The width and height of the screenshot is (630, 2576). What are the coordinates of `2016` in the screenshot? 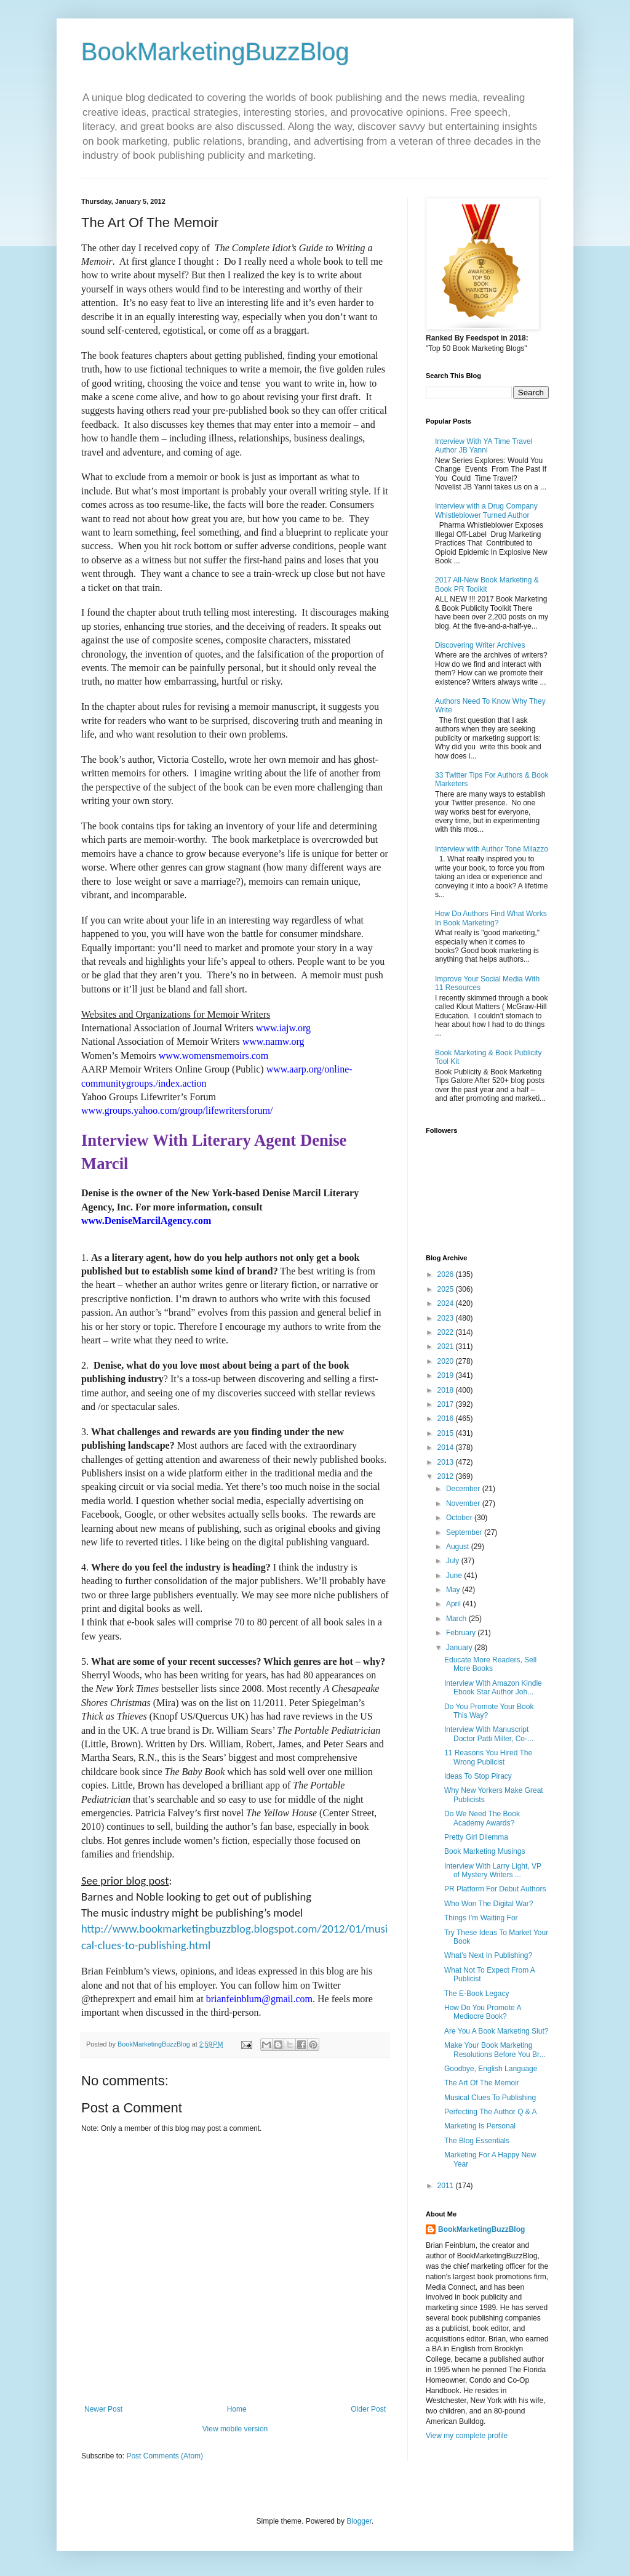 It's located at (446, 1418).